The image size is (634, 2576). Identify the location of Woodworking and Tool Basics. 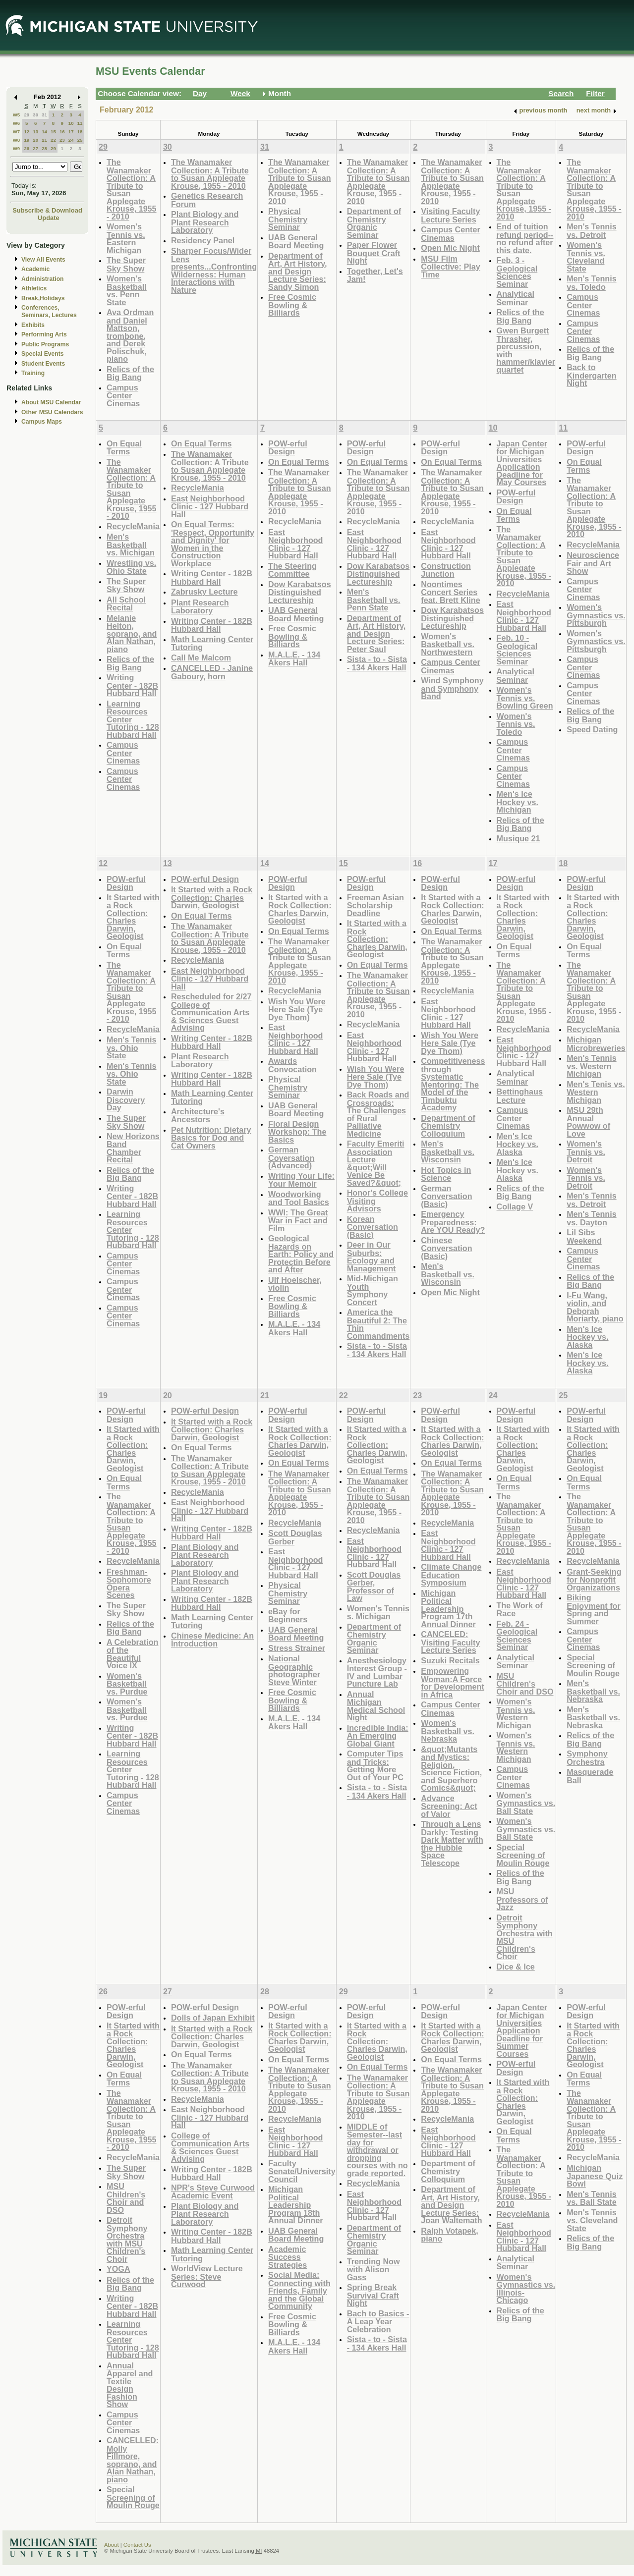
(298, 1198).